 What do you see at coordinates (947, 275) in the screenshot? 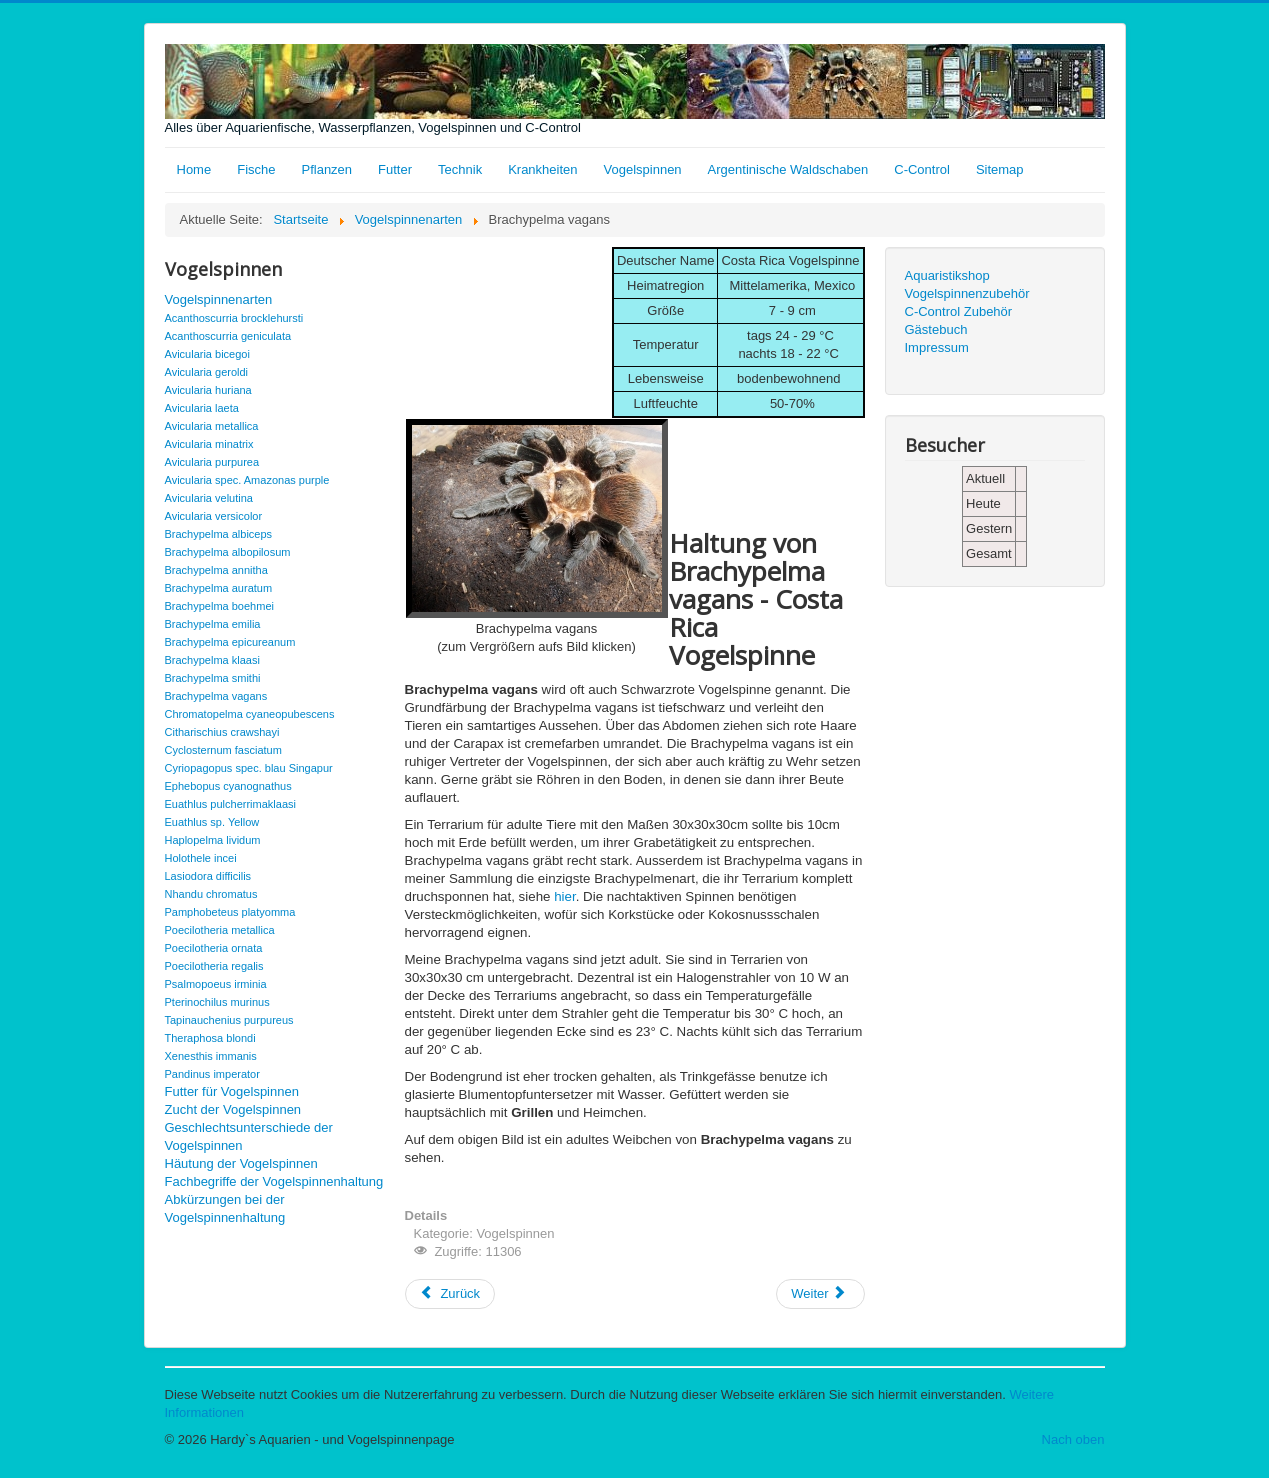
I see `Aquaristikshop` at bounding box center [947, 275].